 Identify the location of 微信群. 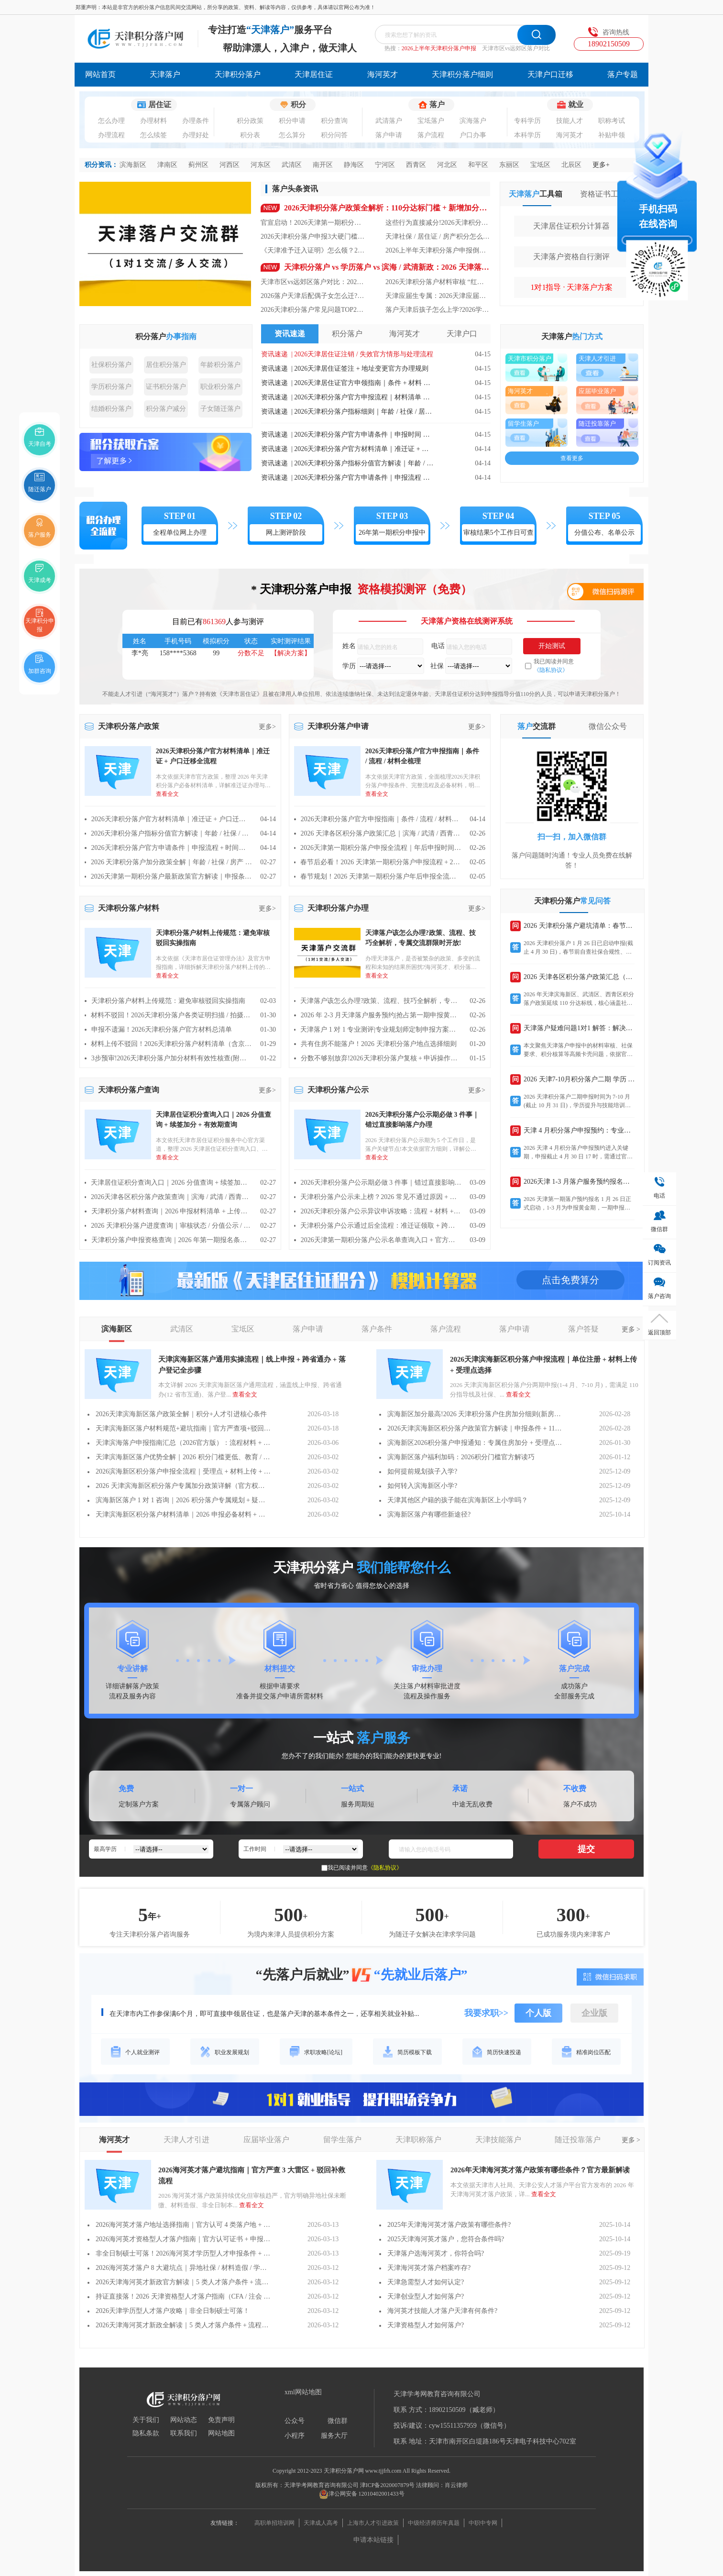
(338, 2421).